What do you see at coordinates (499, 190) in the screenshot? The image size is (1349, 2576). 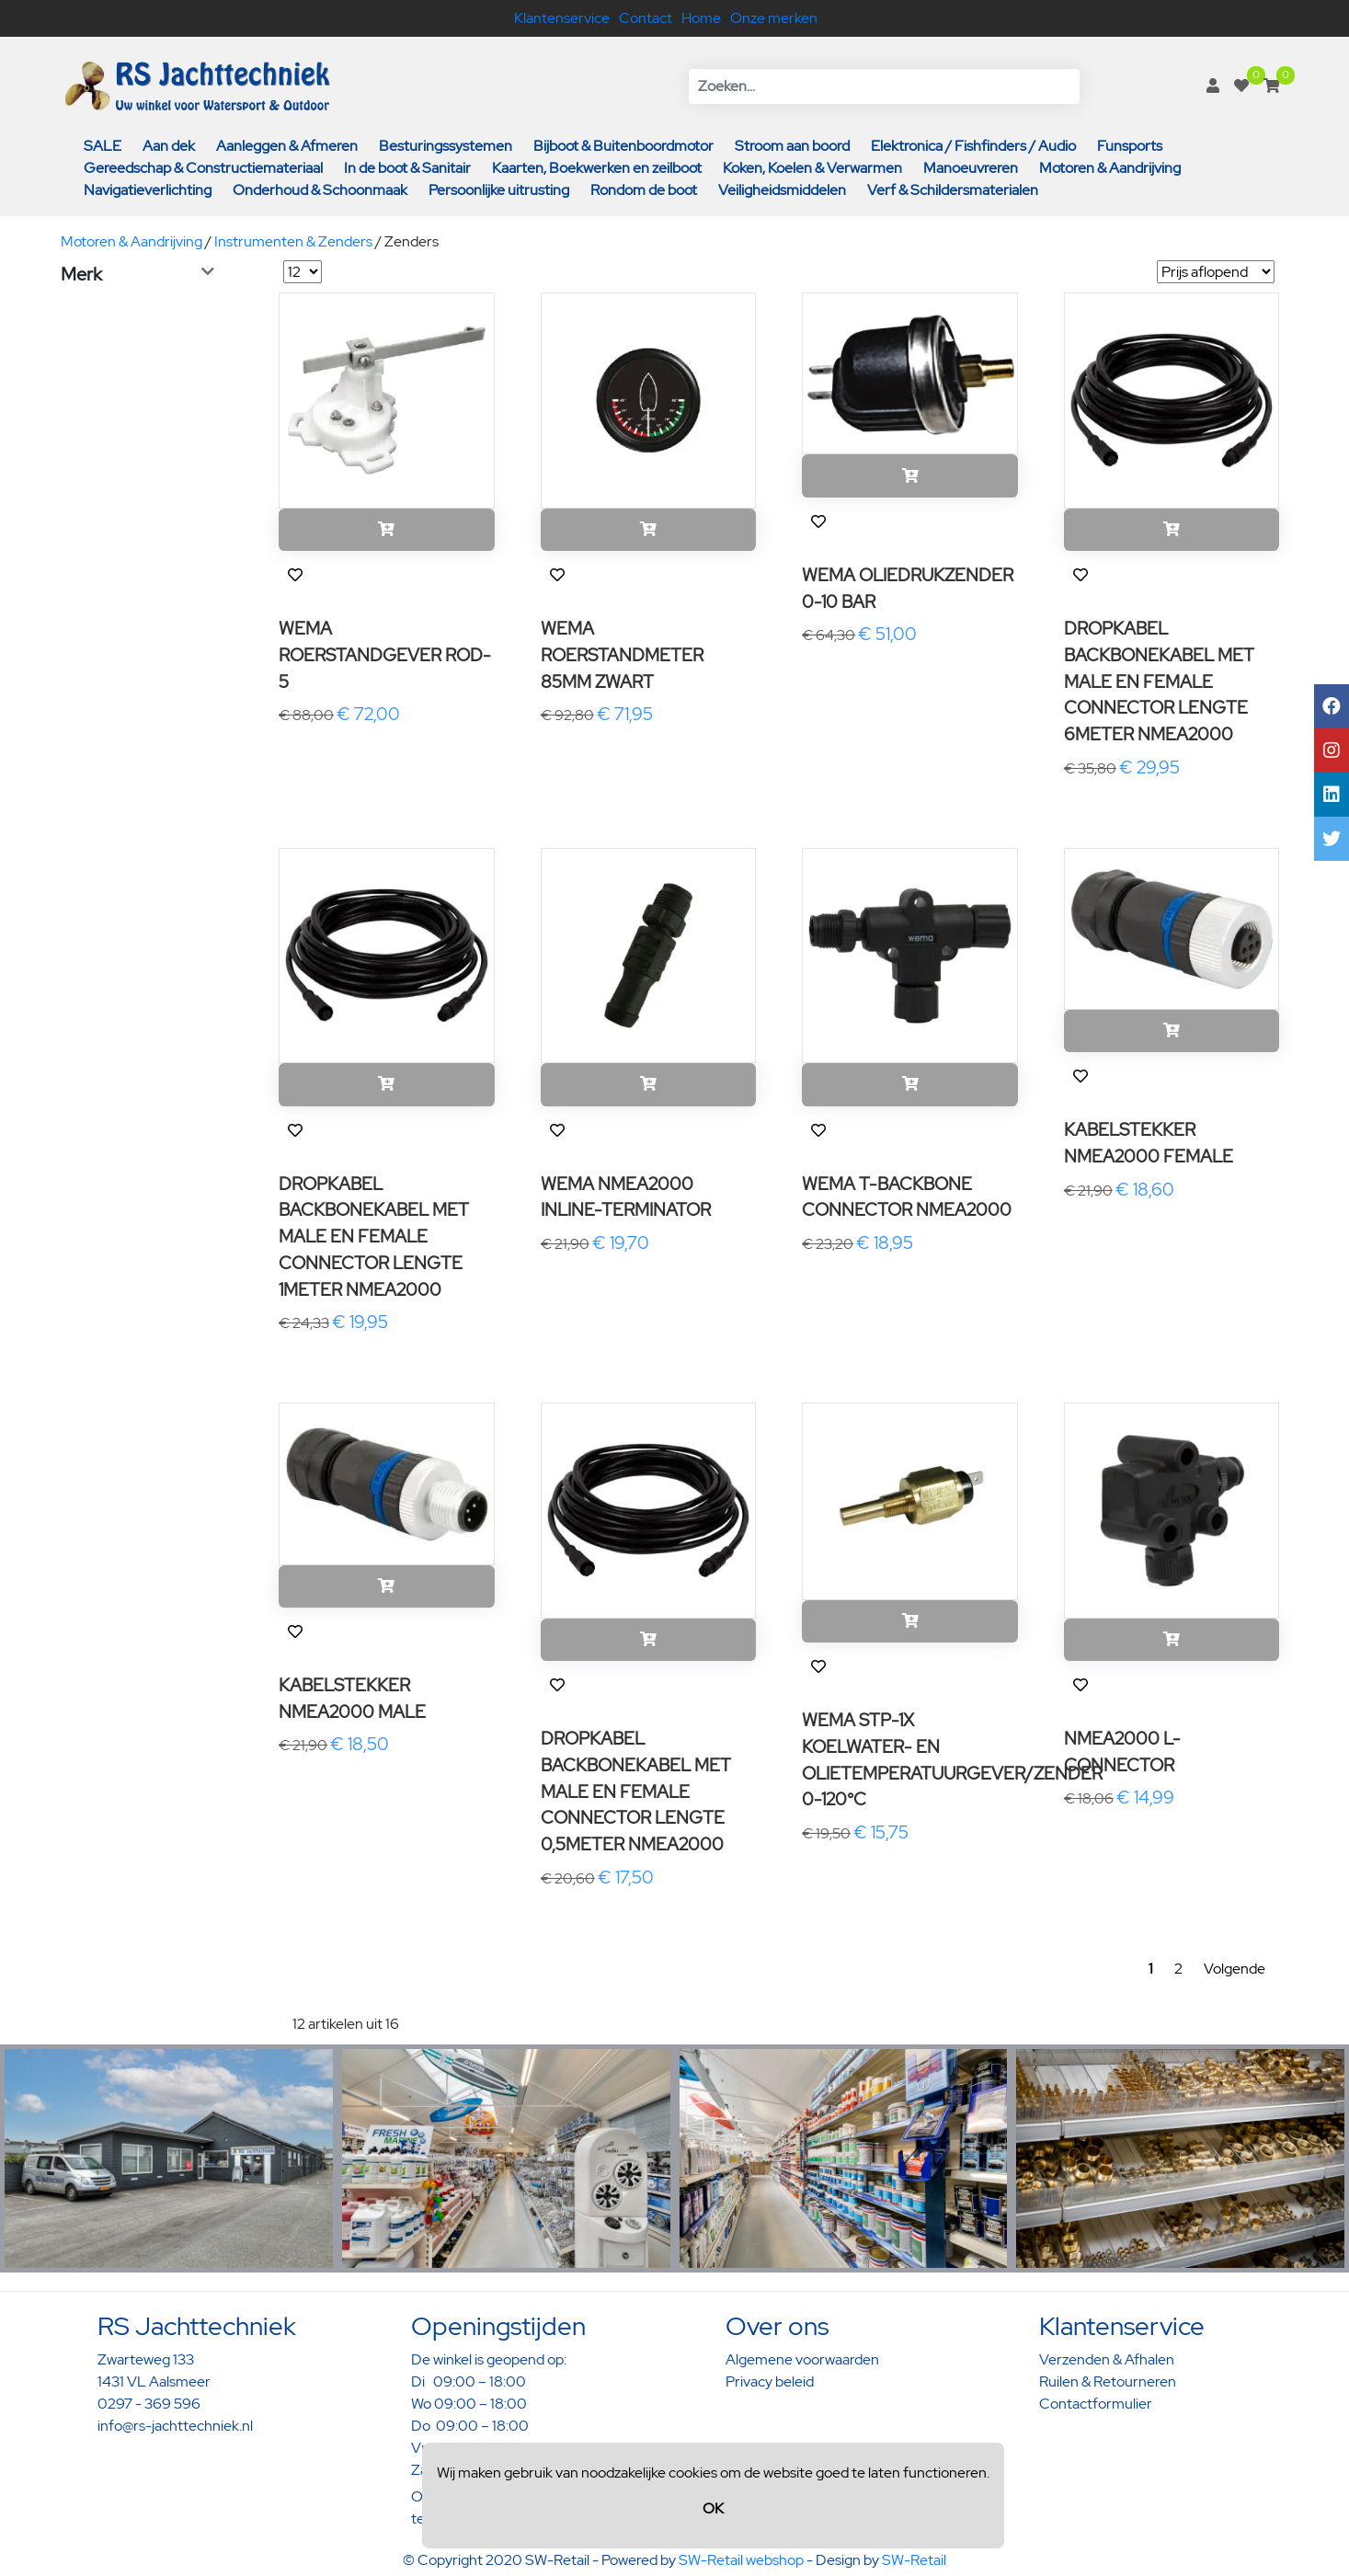 I see `Persoonlijke uitrusting` at bounding box center [499, 190].